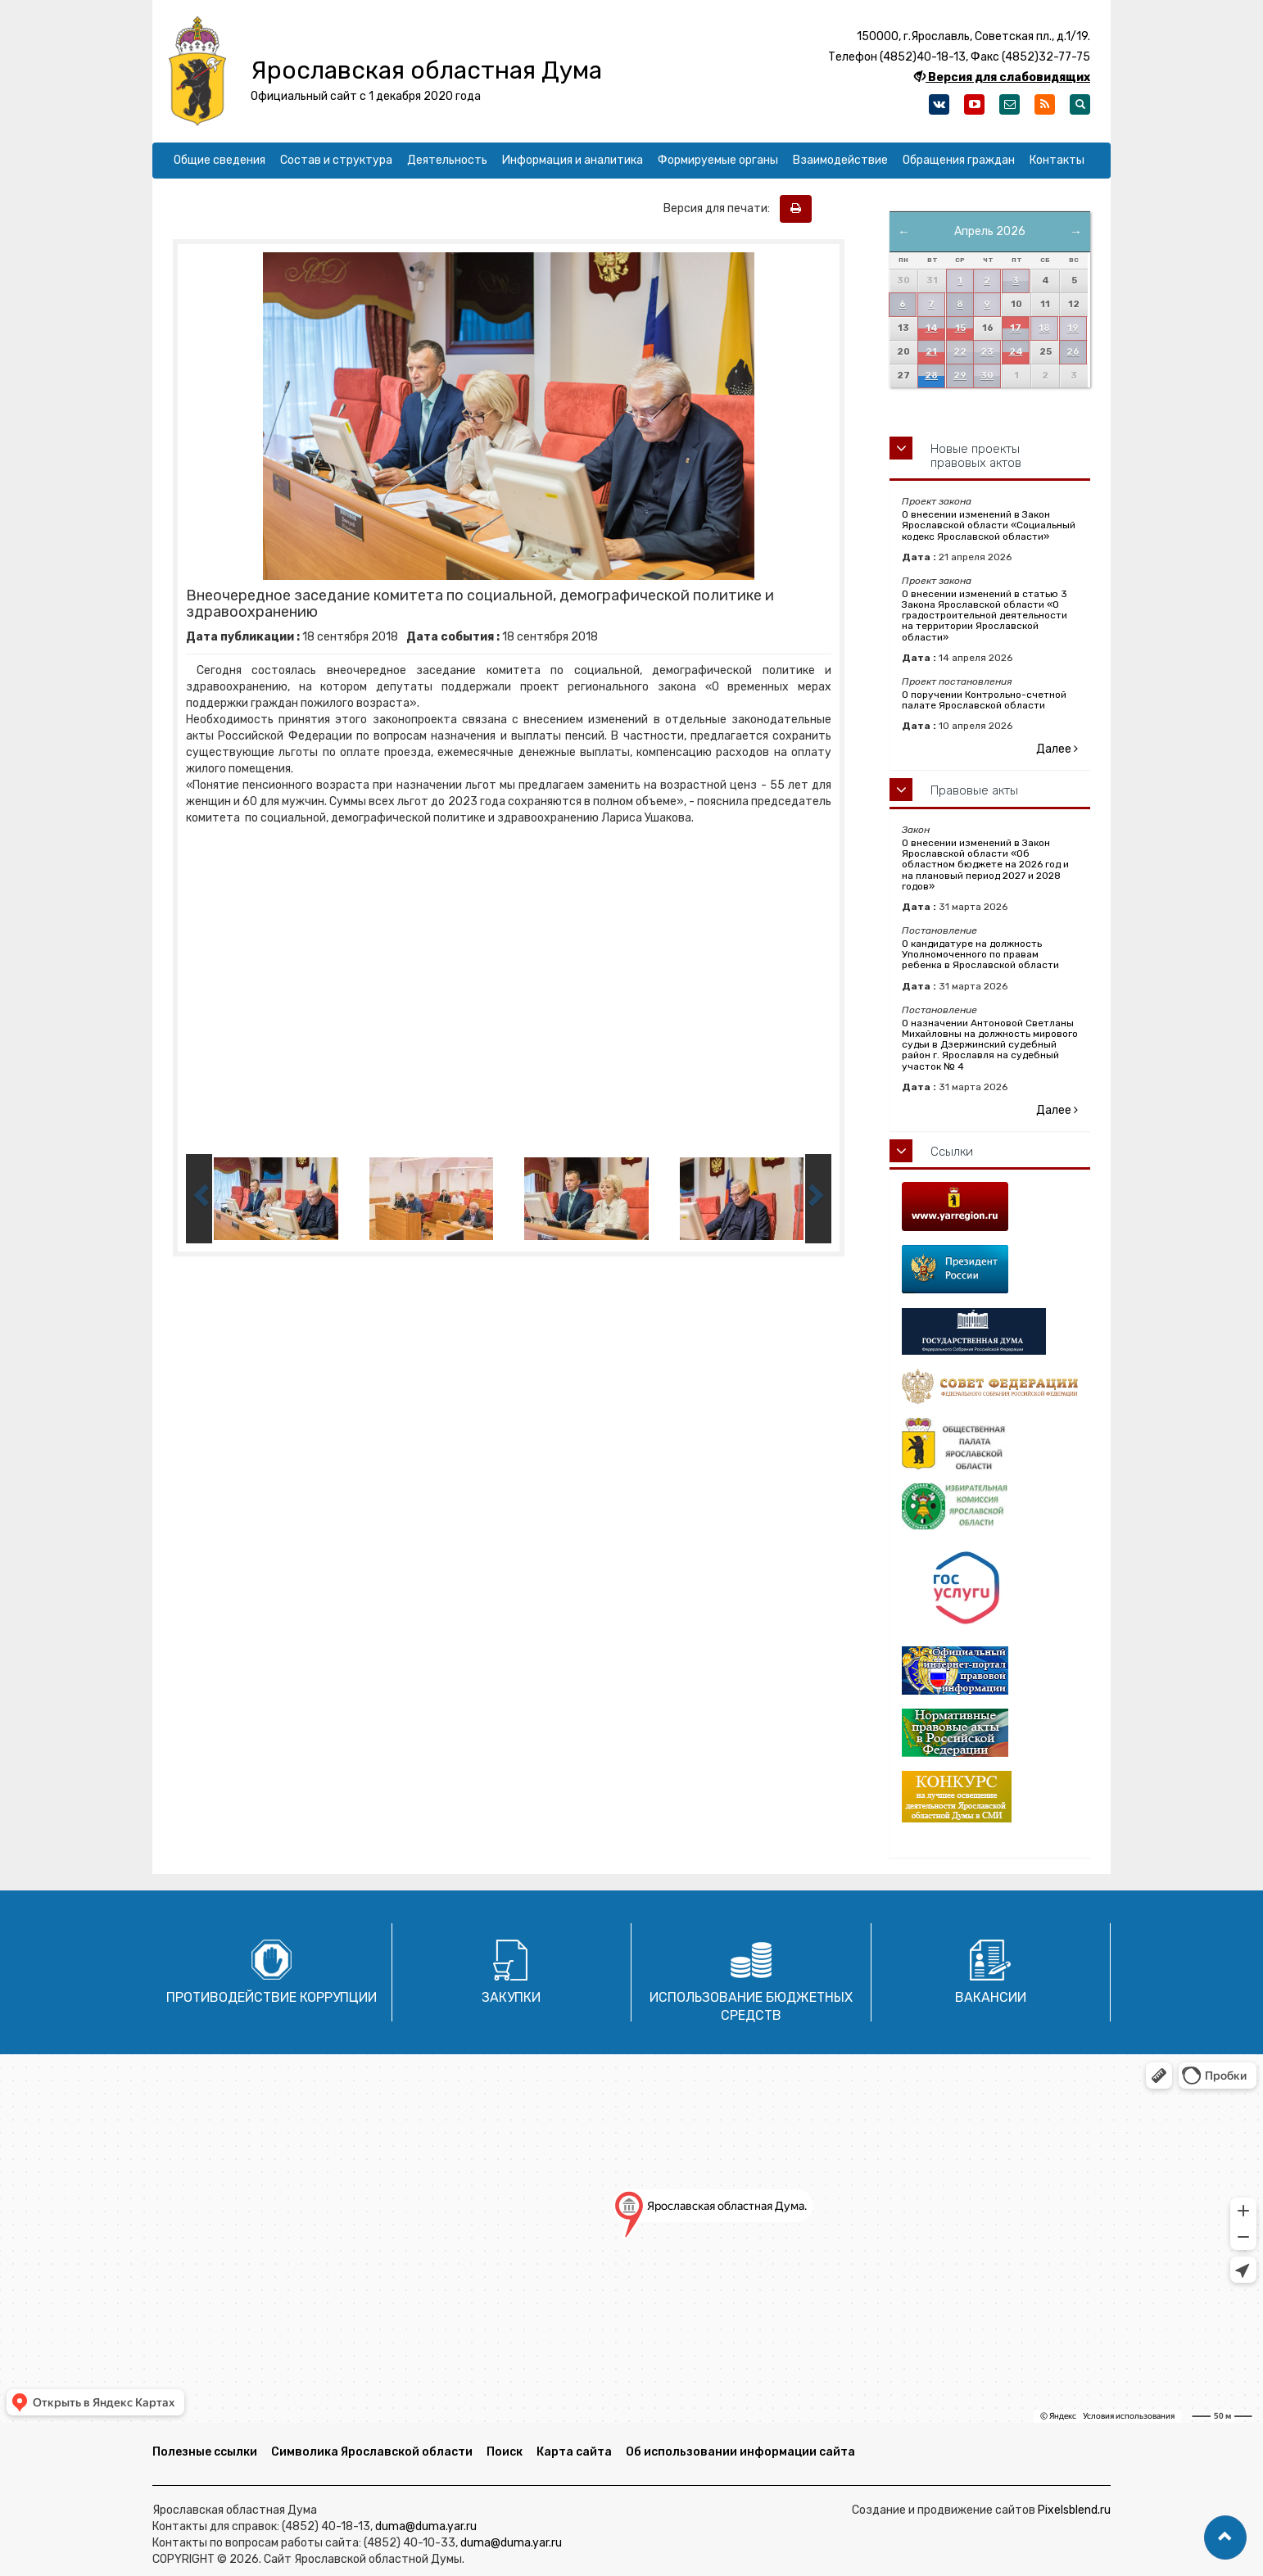  I want to click on duma@duma.yar.ru, so click(426, 2526).